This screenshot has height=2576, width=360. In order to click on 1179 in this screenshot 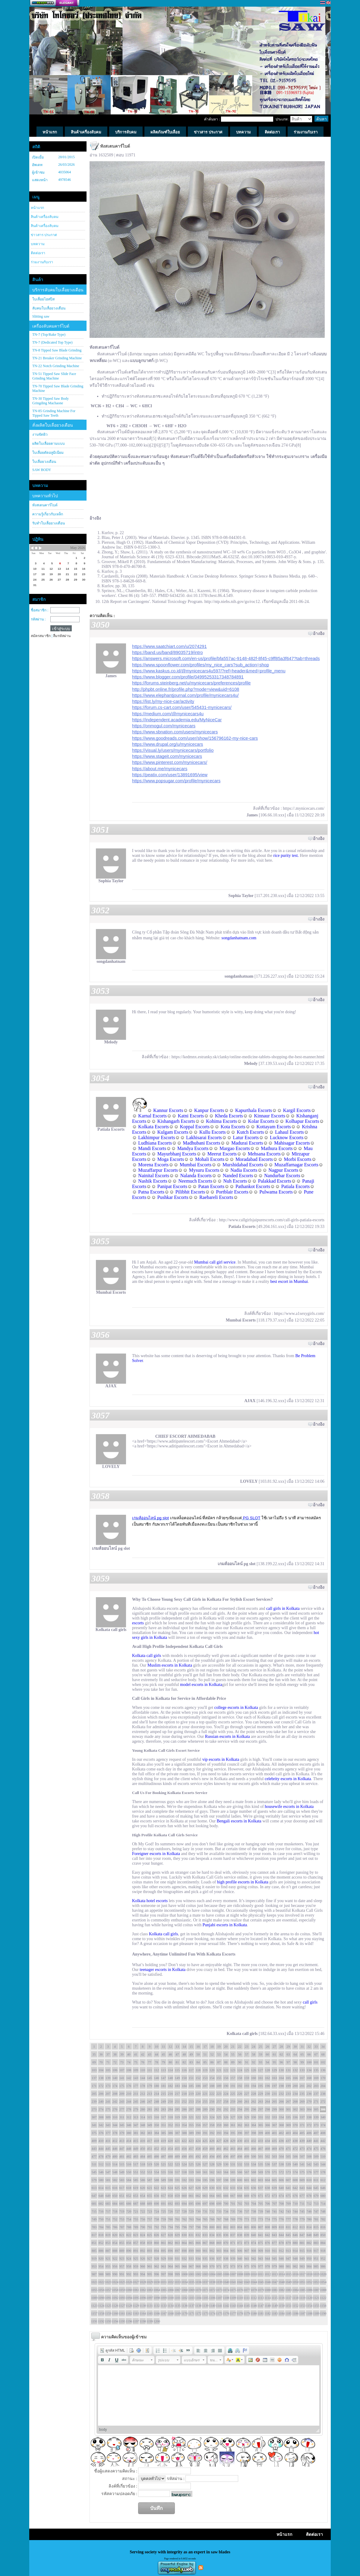, I will do `click(247, 2313)`.